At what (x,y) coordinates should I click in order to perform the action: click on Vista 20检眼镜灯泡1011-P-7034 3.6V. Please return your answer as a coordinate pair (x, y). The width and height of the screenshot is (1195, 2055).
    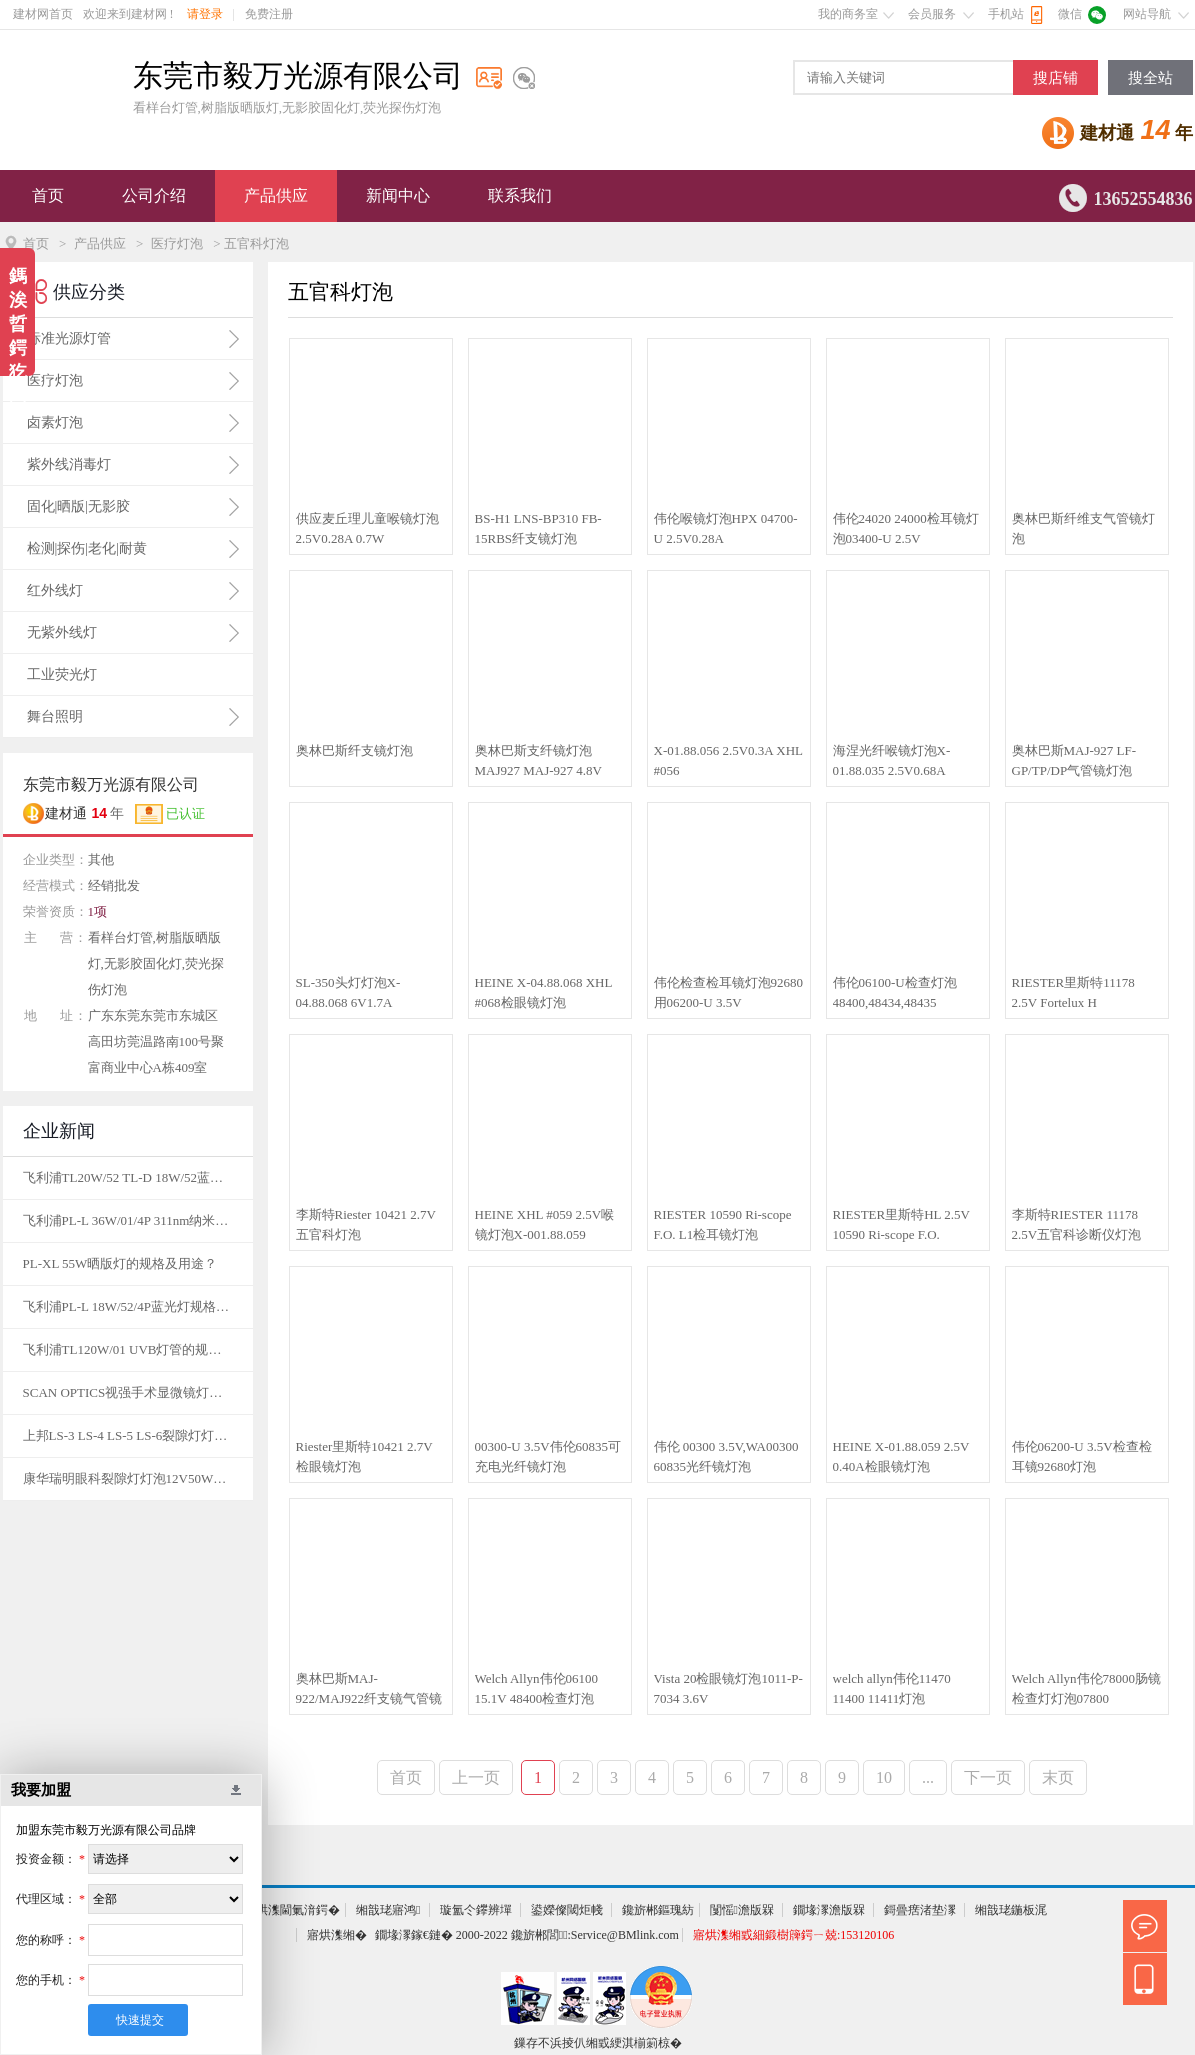
    Looking at the image, I should click on (728, 1688).